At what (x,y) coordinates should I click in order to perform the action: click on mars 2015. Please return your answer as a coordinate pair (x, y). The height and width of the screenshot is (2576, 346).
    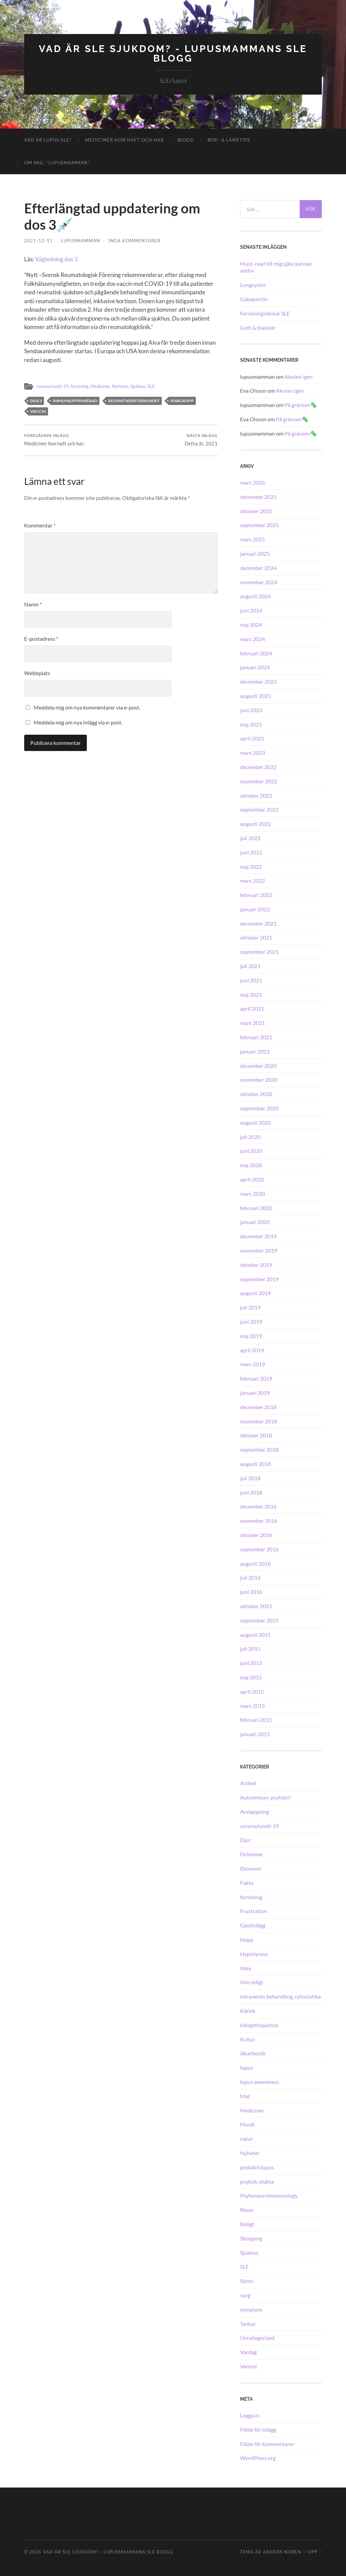
    Looking at the image, I should click on (252, 1705).